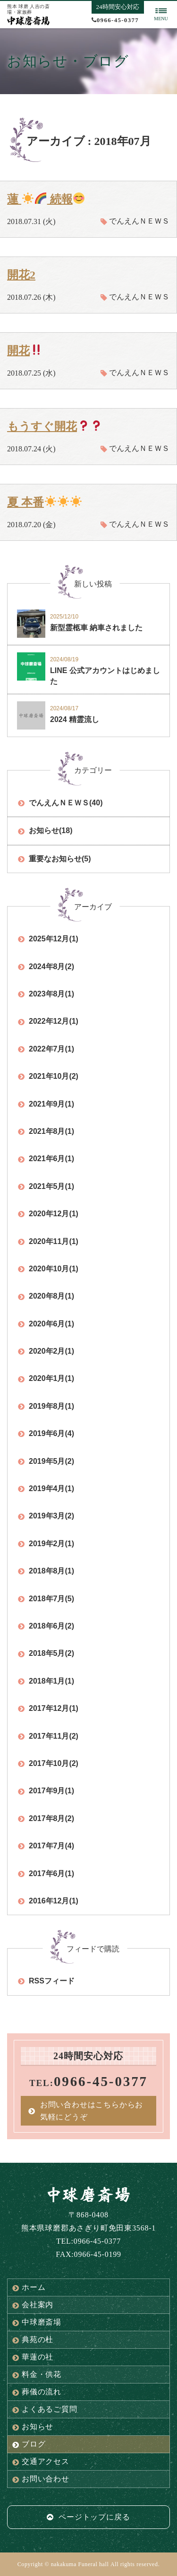 This screenshot has width=177, height=2576. Describe the element at coordinates (36, 2374) in the screenshot. I see `料金・供花` at that location.